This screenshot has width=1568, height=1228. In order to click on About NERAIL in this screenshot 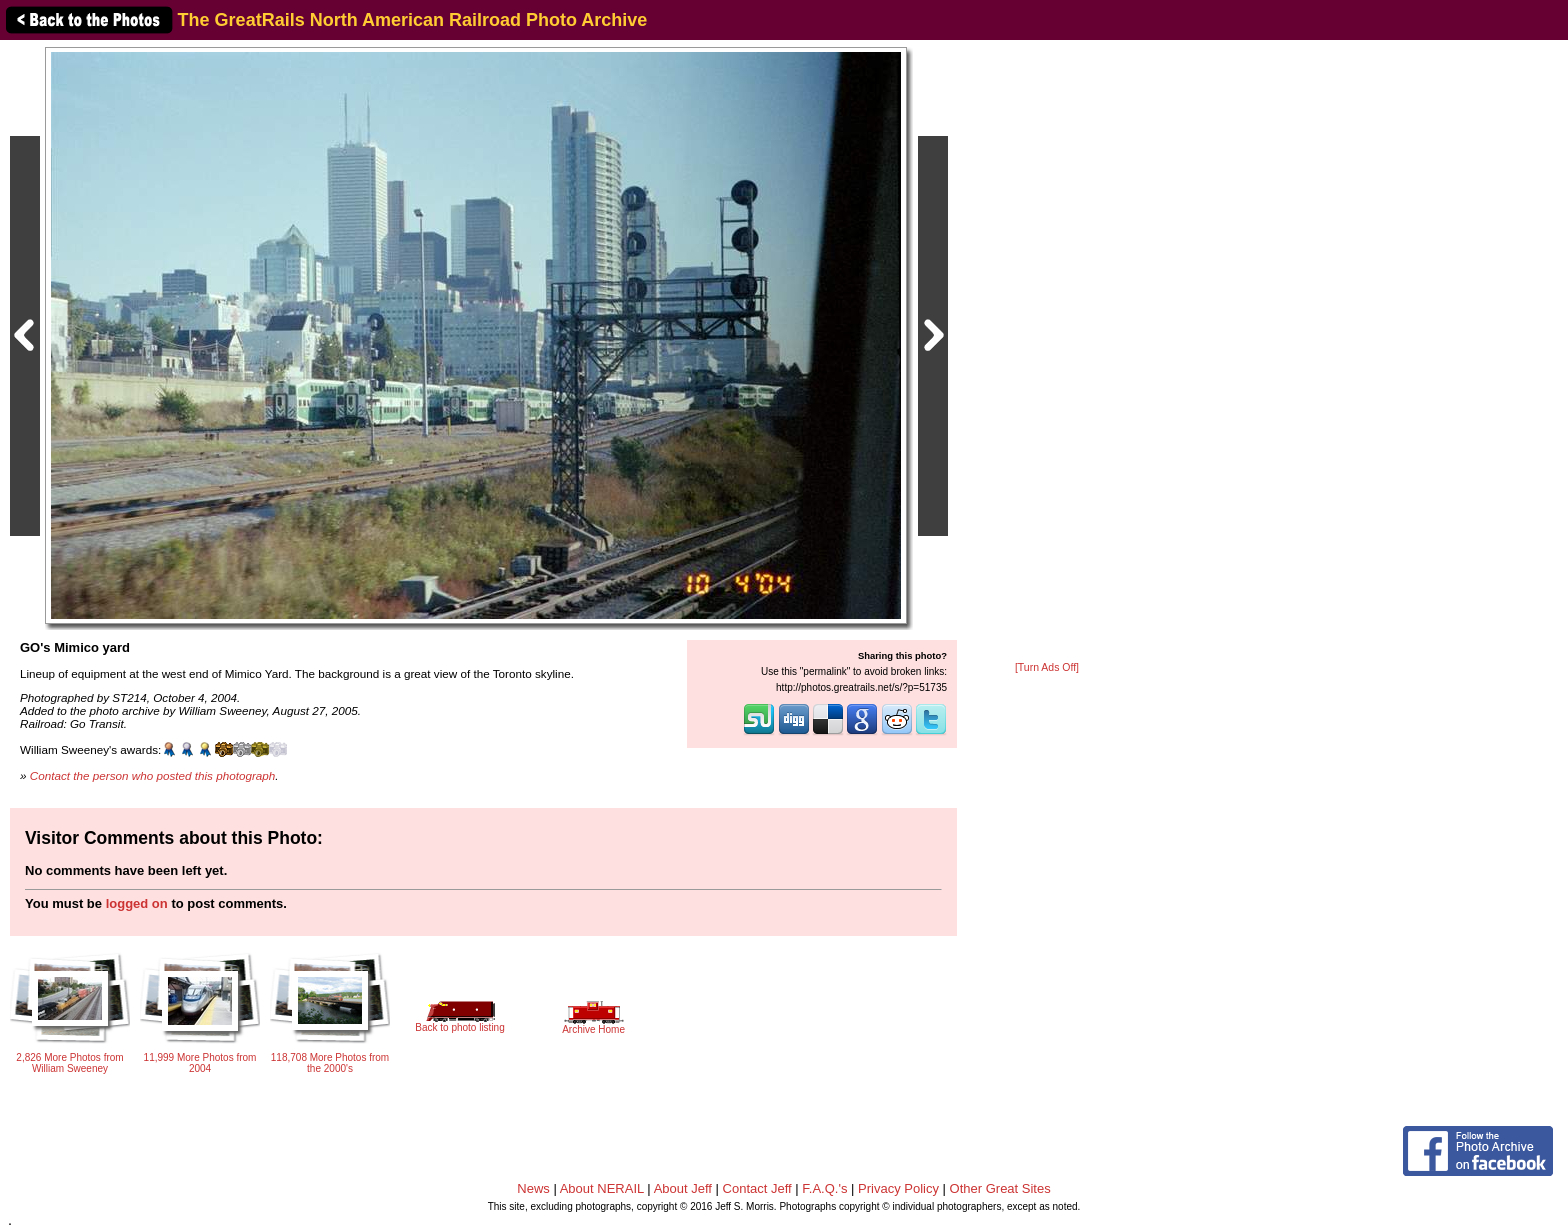, I will do `click(602, 1188)`.